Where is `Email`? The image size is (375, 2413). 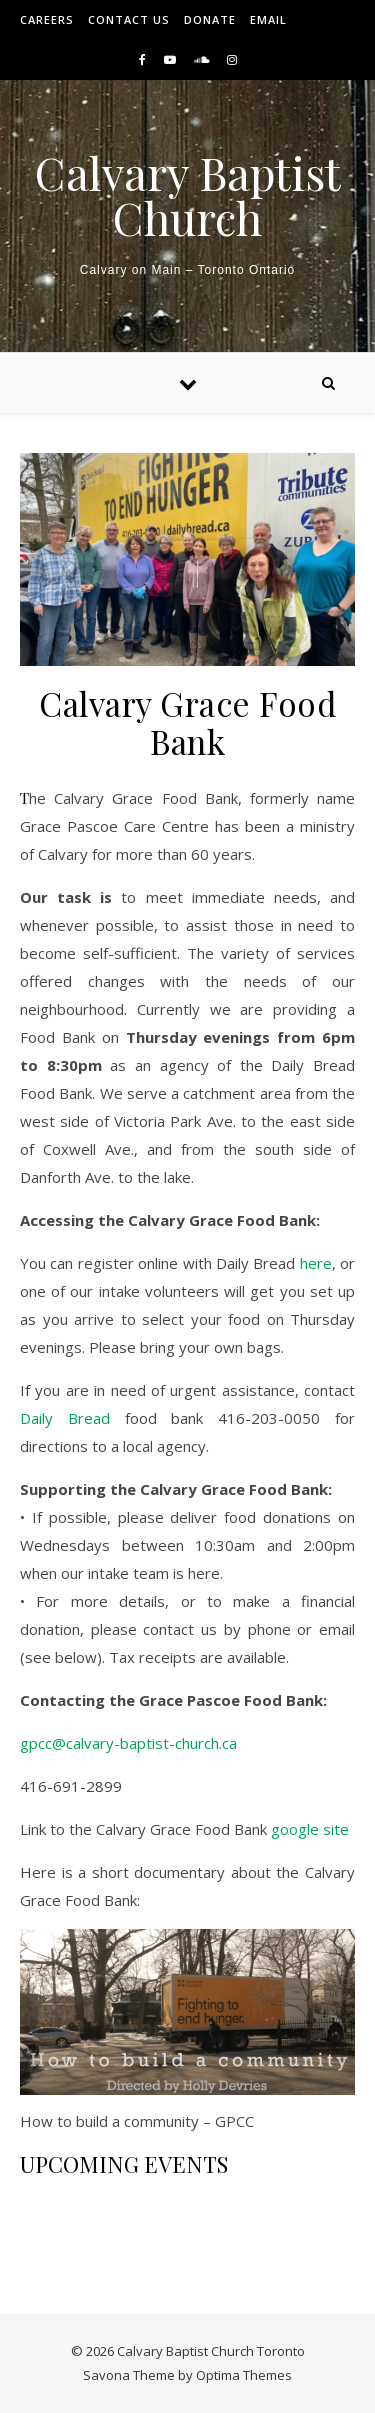
Email is located at coordinates (268, 19).